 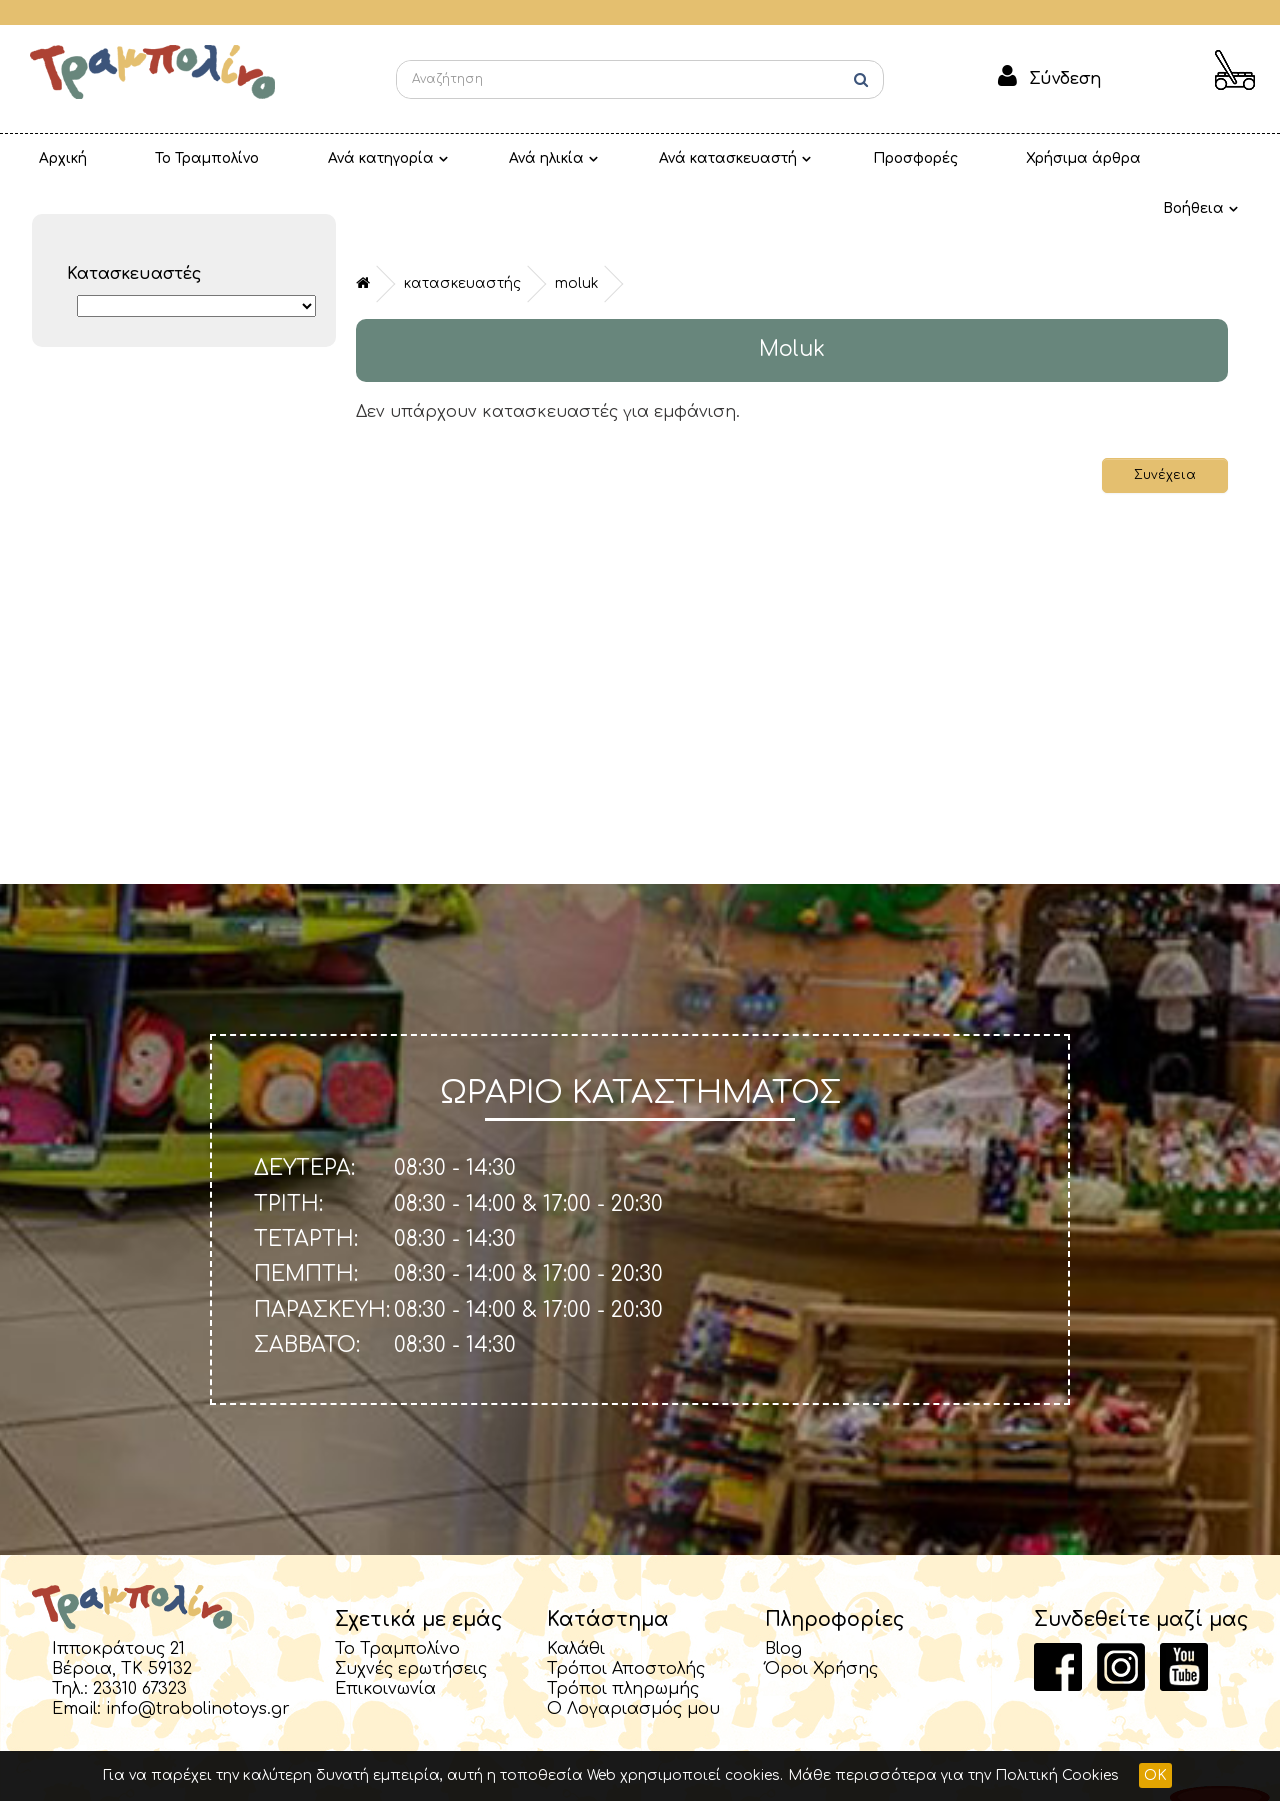 I want to click on Ο Λογαριασμός μου, so click(x=633, y=1659).